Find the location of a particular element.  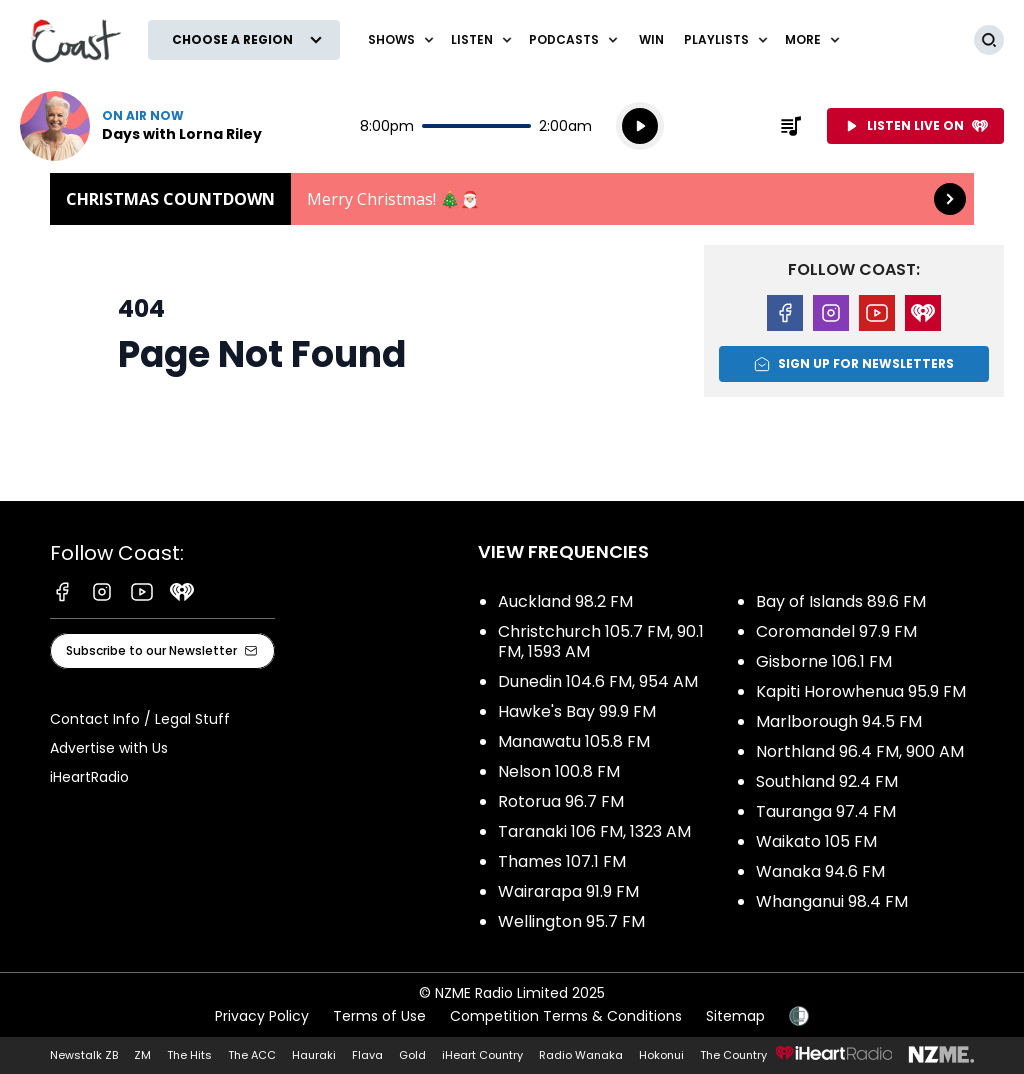

Waikato 105 FM is located at coordinates (816, 841).